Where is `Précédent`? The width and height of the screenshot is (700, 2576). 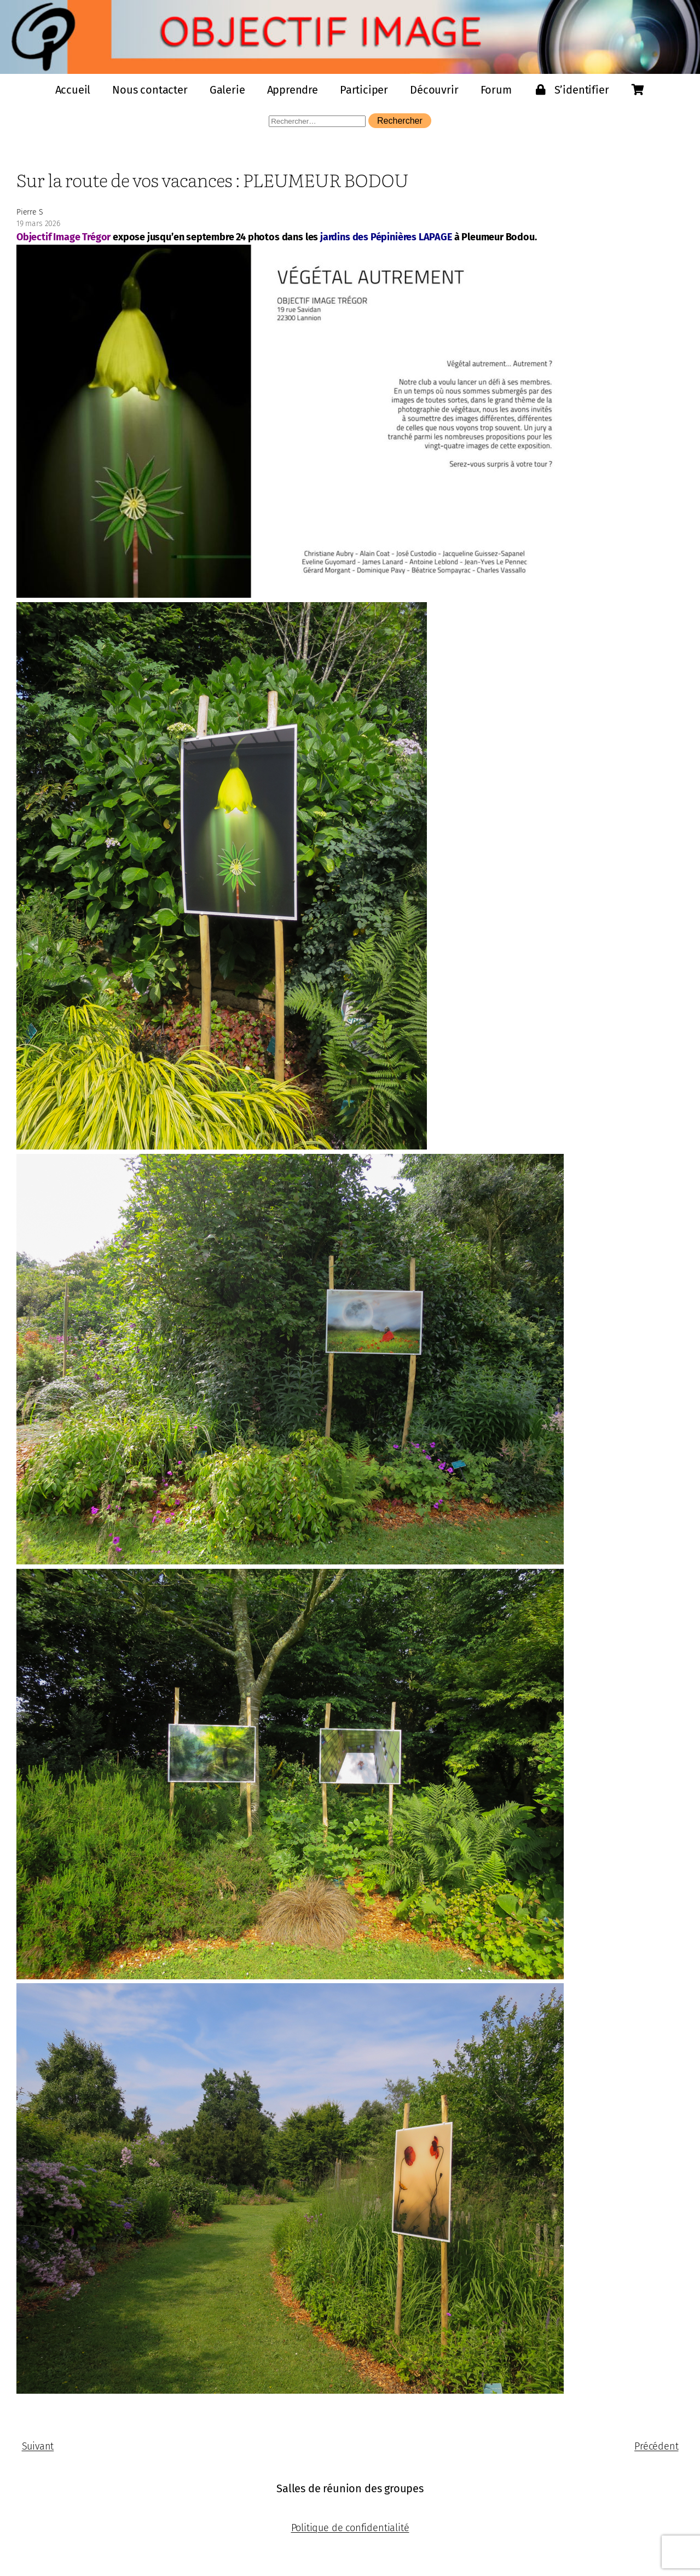 Précédent is located at coordinates (656, 2446).